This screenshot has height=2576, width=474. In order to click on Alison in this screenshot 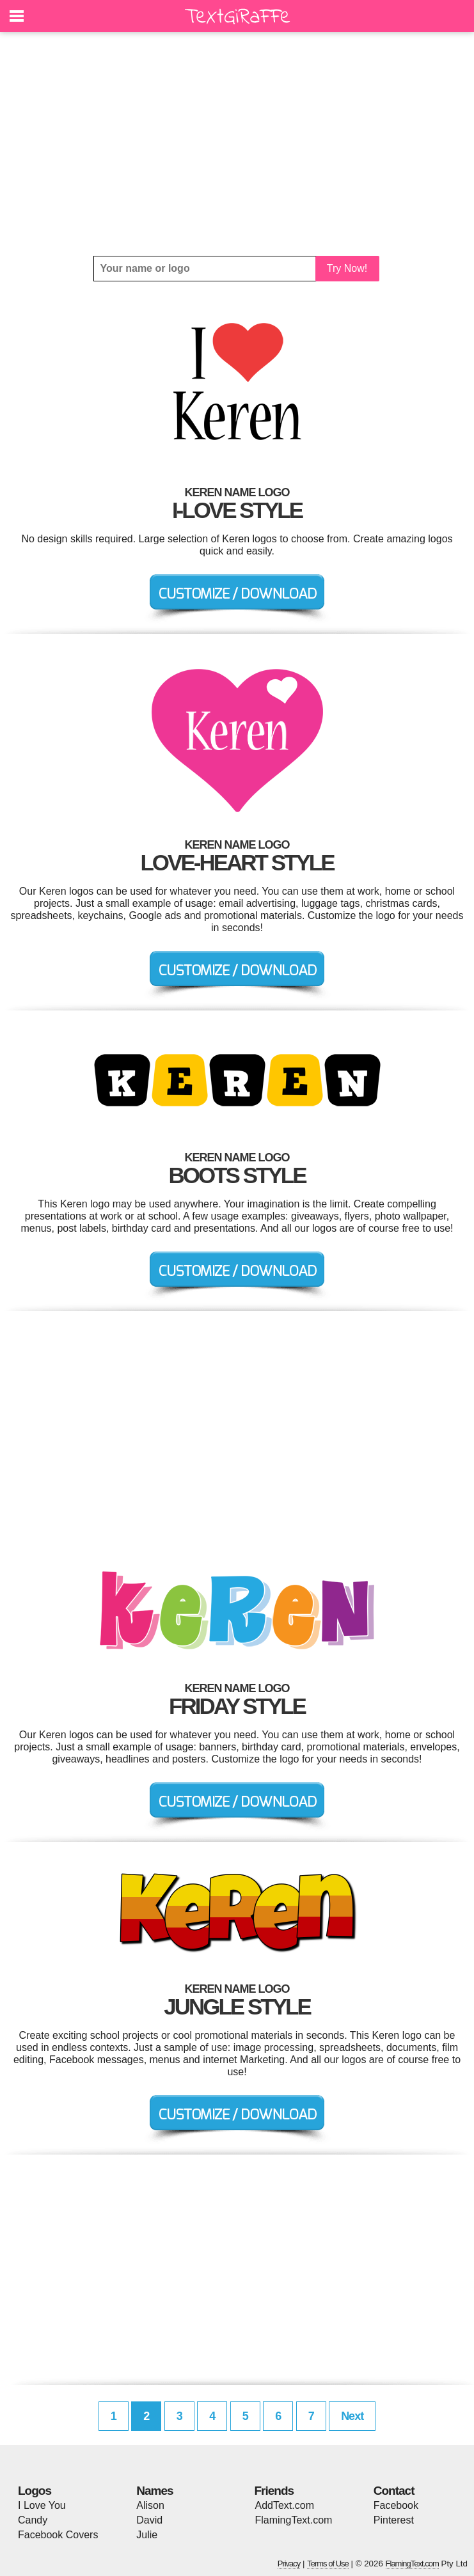, I will do `click(150, 2505)`.